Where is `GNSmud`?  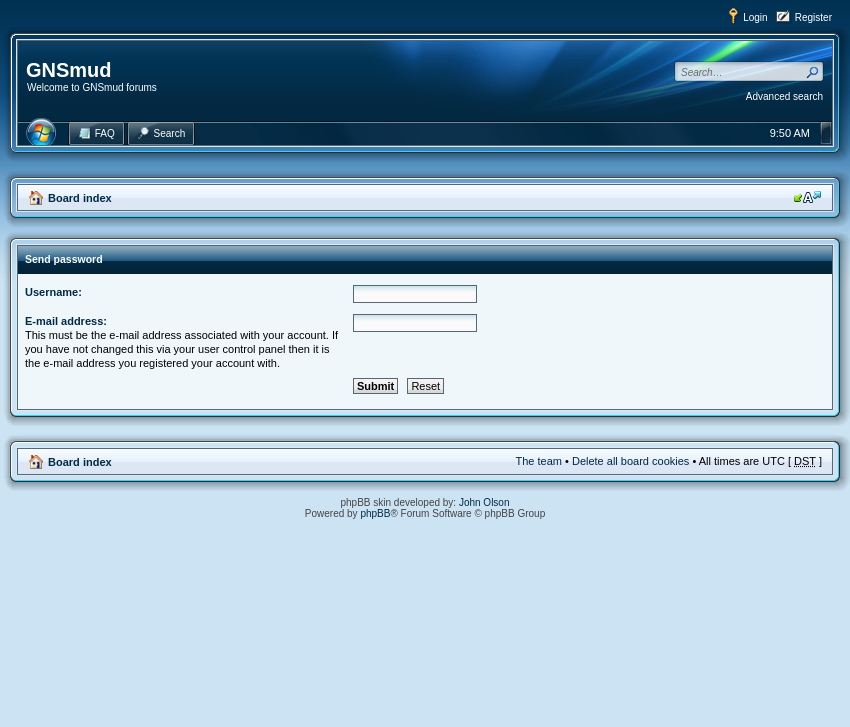
GNSmud is located at coordinates (69, 70).